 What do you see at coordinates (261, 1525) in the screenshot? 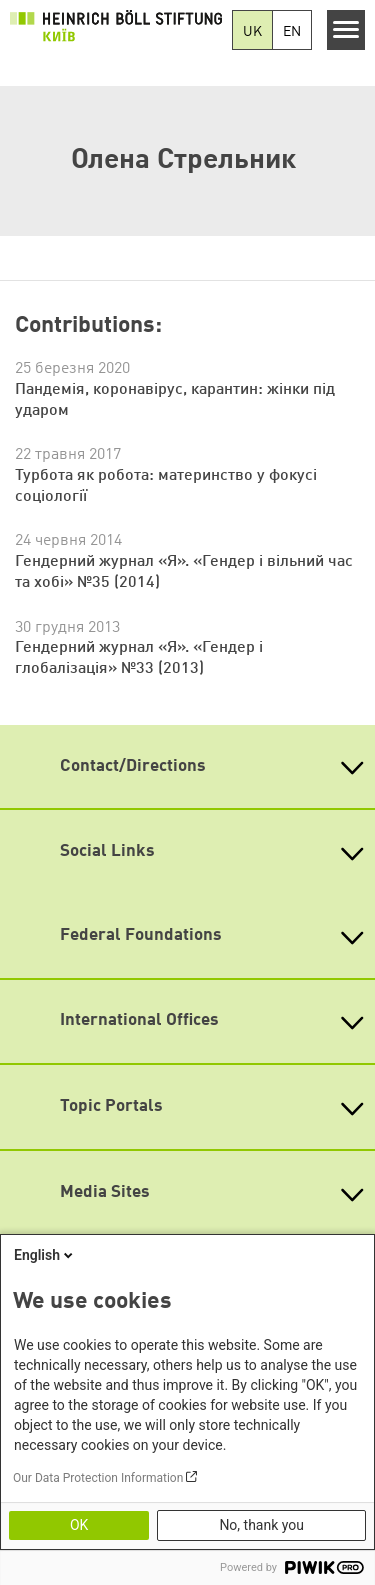
I see `No, thank you` at bounding box center [261, 1525].